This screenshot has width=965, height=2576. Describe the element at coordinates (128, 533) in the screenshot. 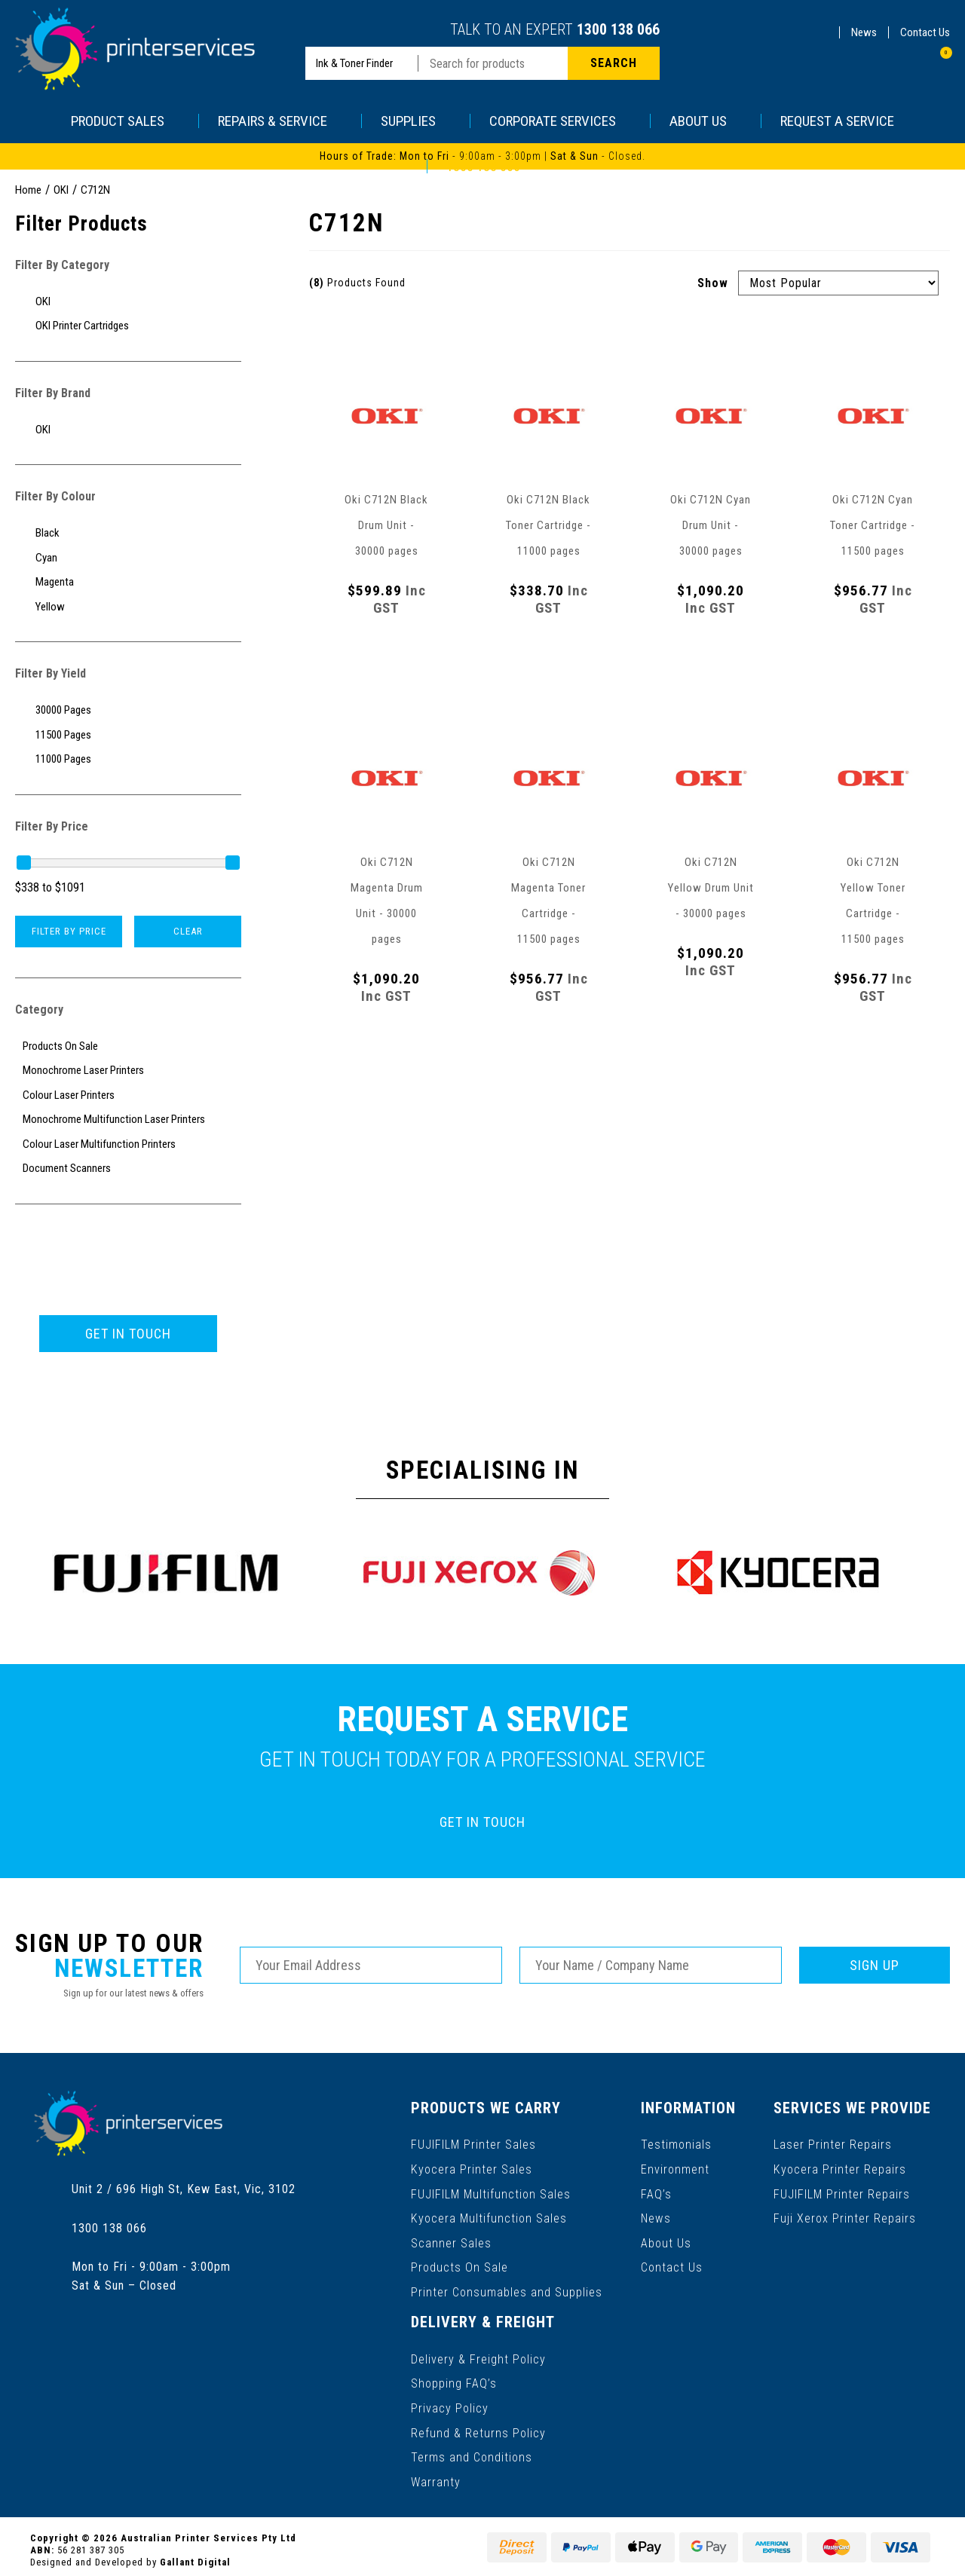

I see `[Filter Colour to Black]` at that location.